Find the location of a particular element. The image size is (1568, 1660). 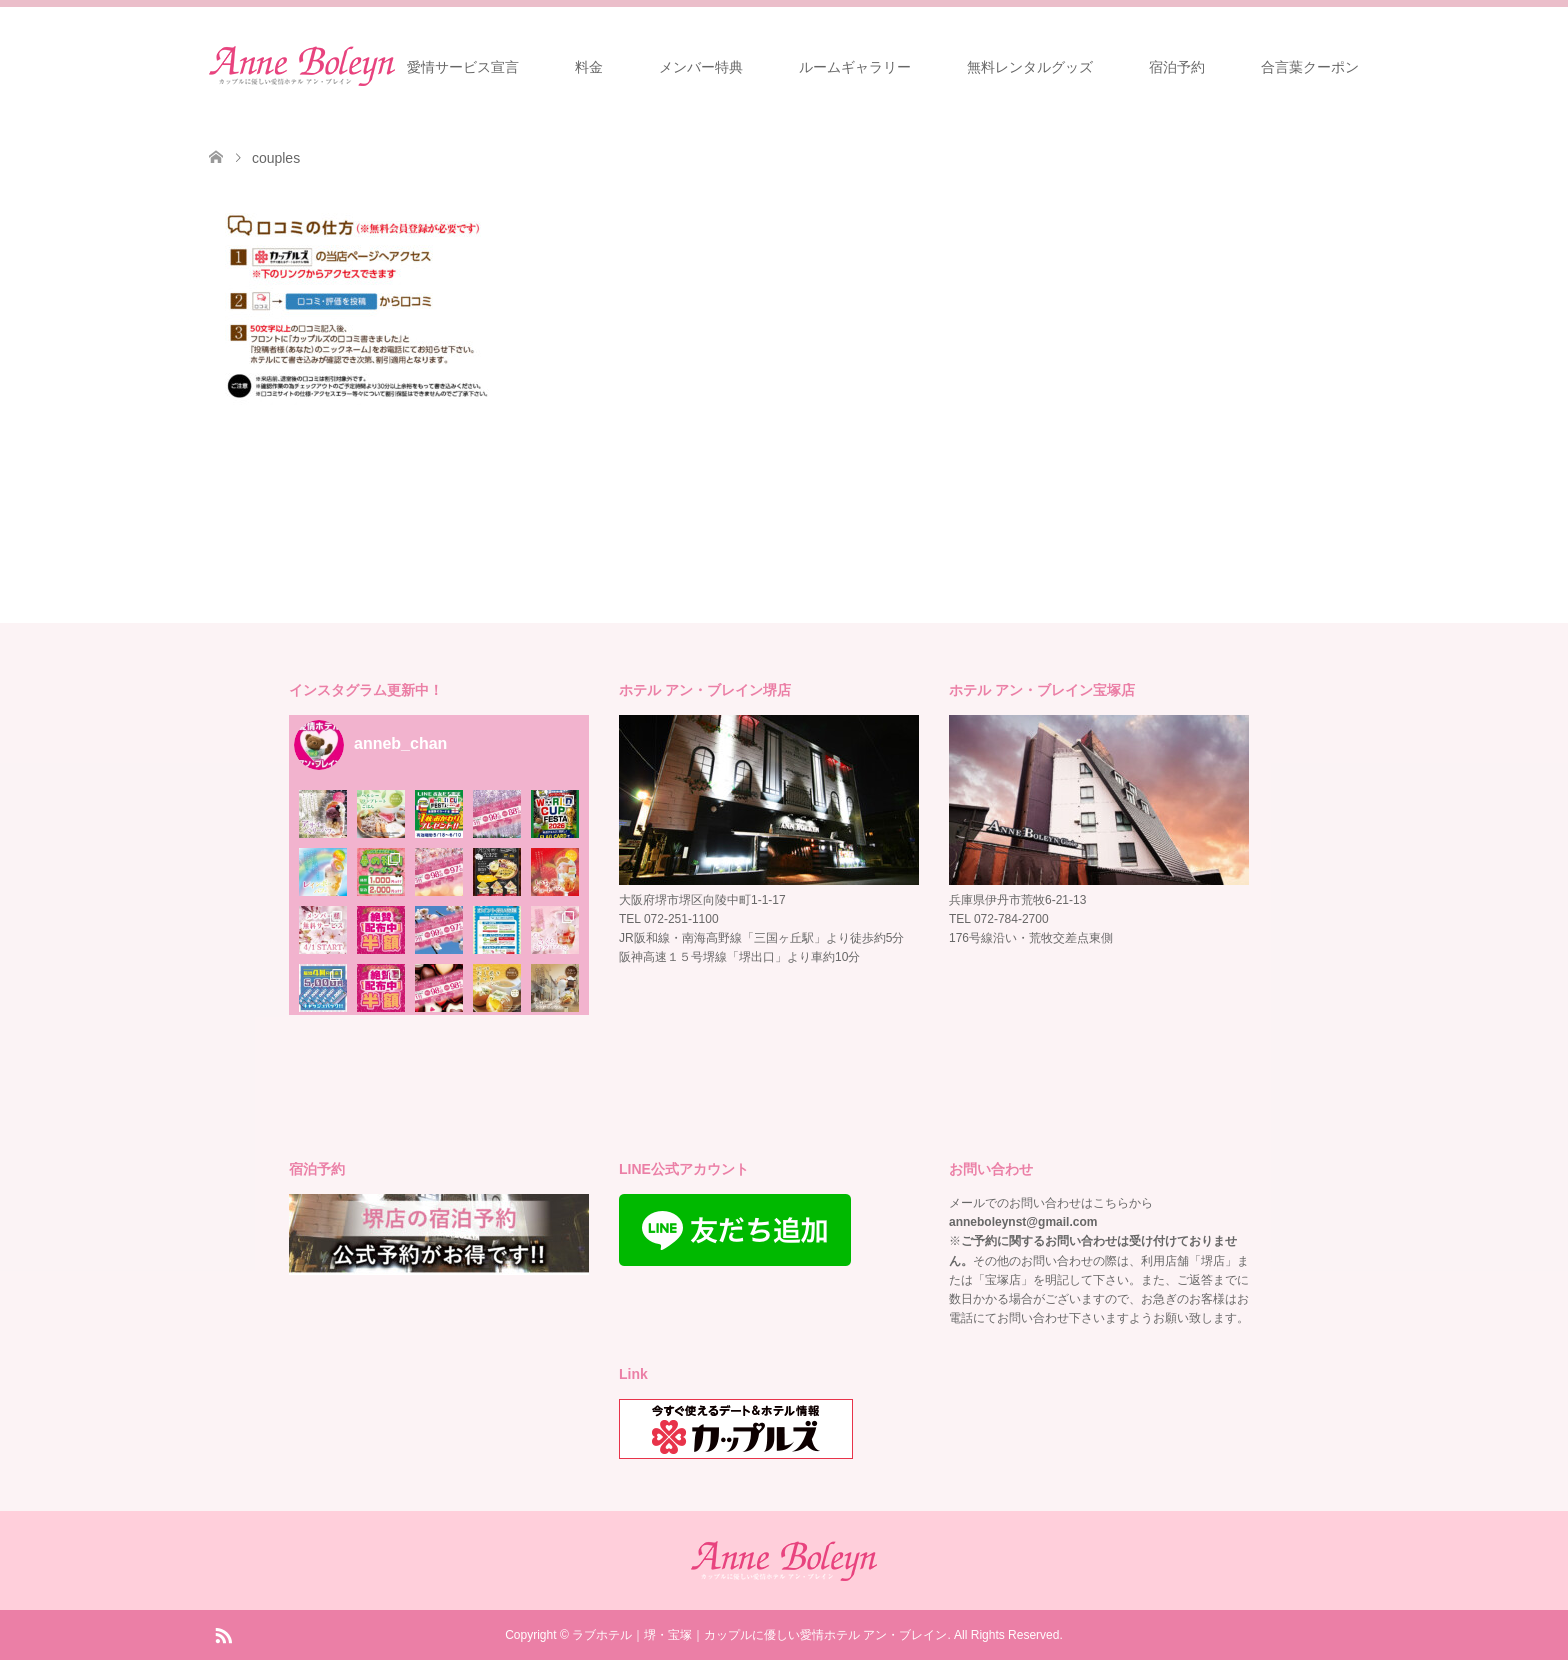

ルームギャラリー is located at coordinates (855, 67).